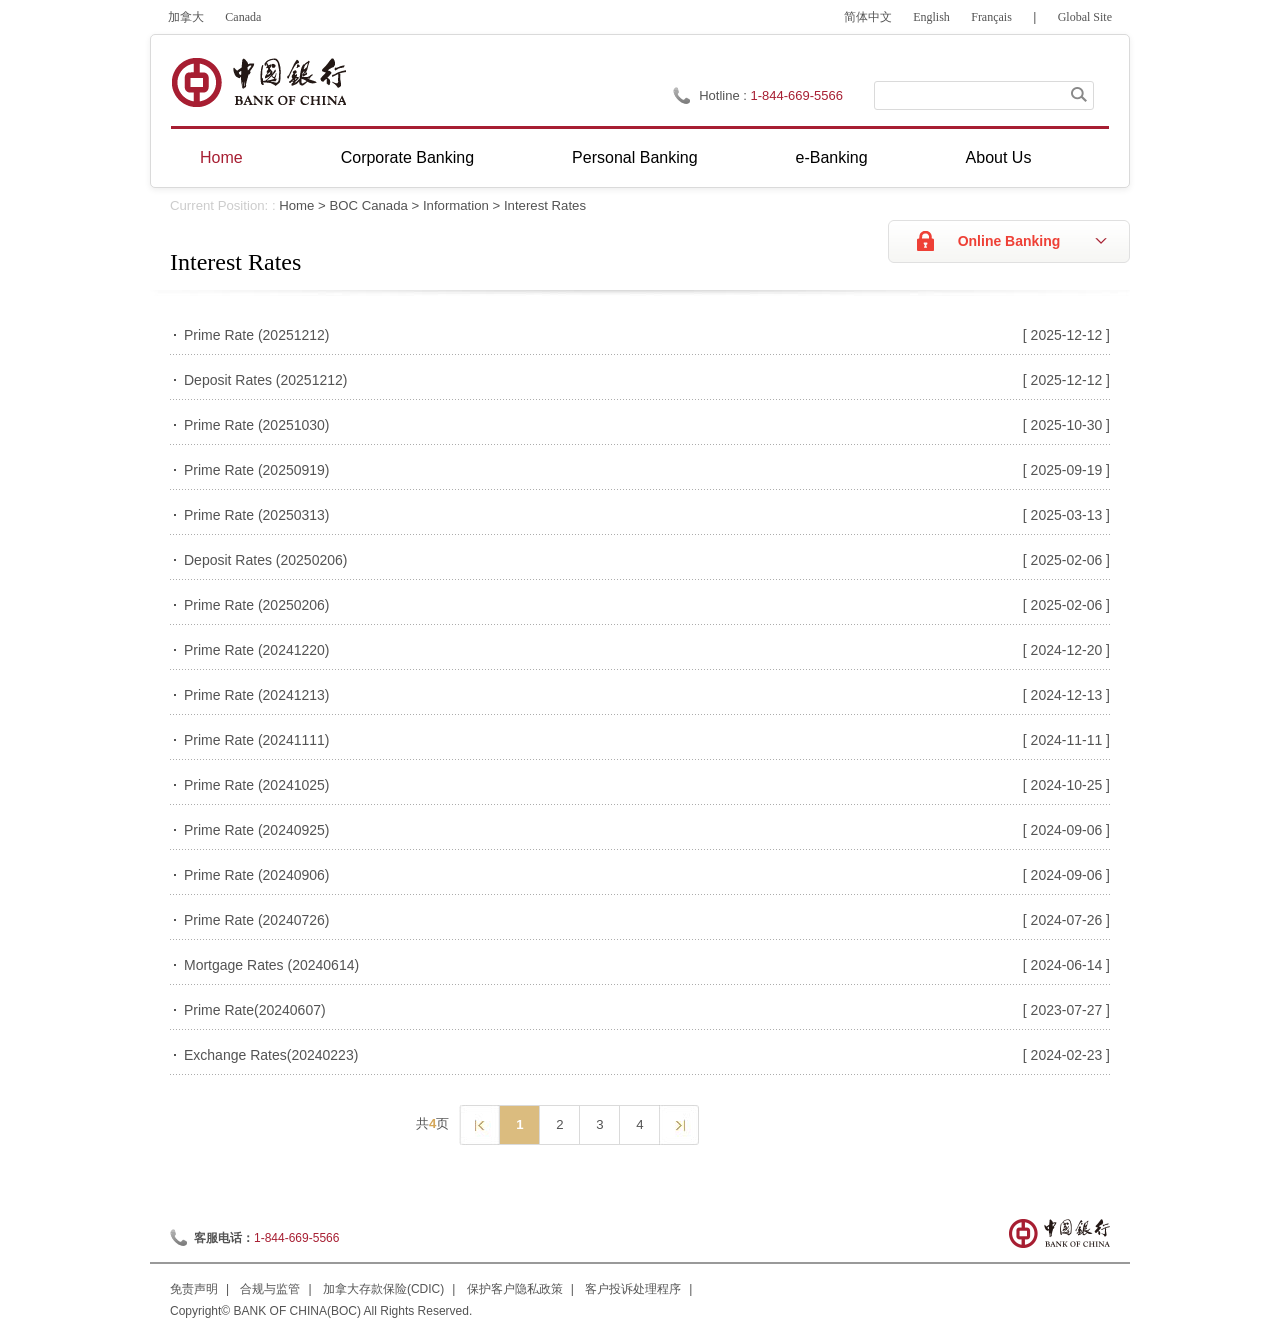  Describe the element at coordinates (257, 830) in the screenshot. I see `Prime Rate (20240925)` at that location.